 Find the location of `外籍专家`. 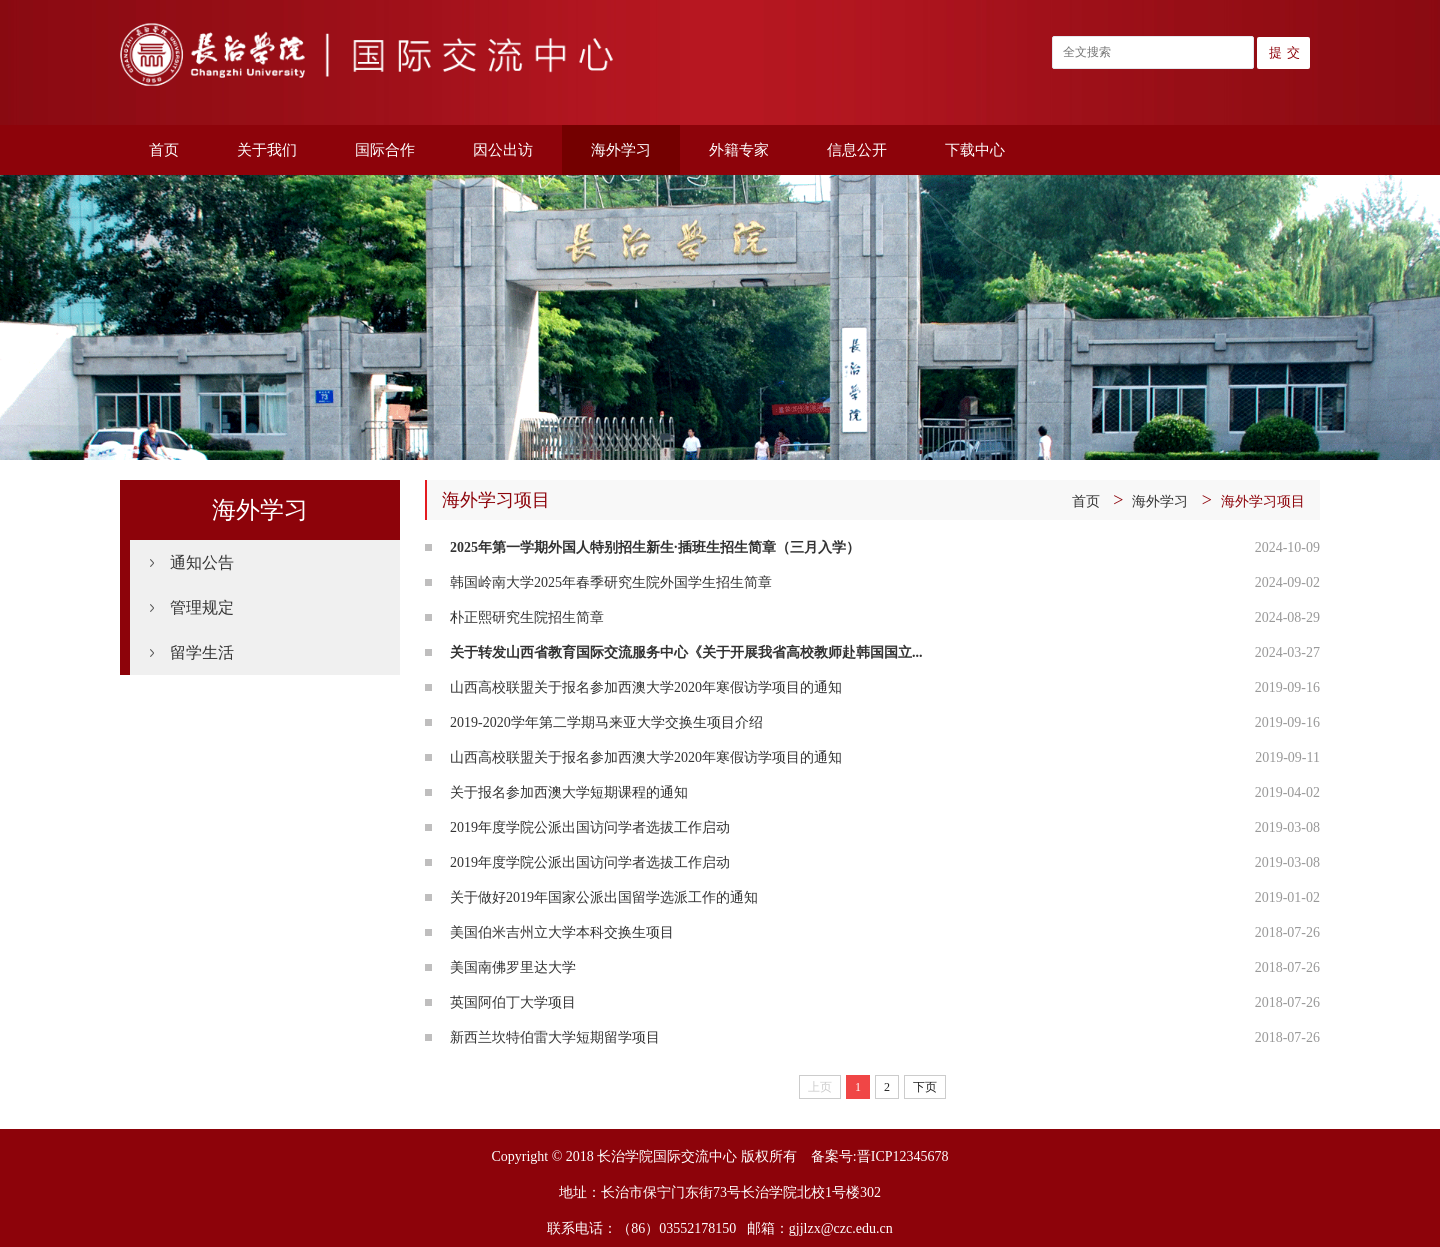

外籍专家 is located at coordinates (739, 150).